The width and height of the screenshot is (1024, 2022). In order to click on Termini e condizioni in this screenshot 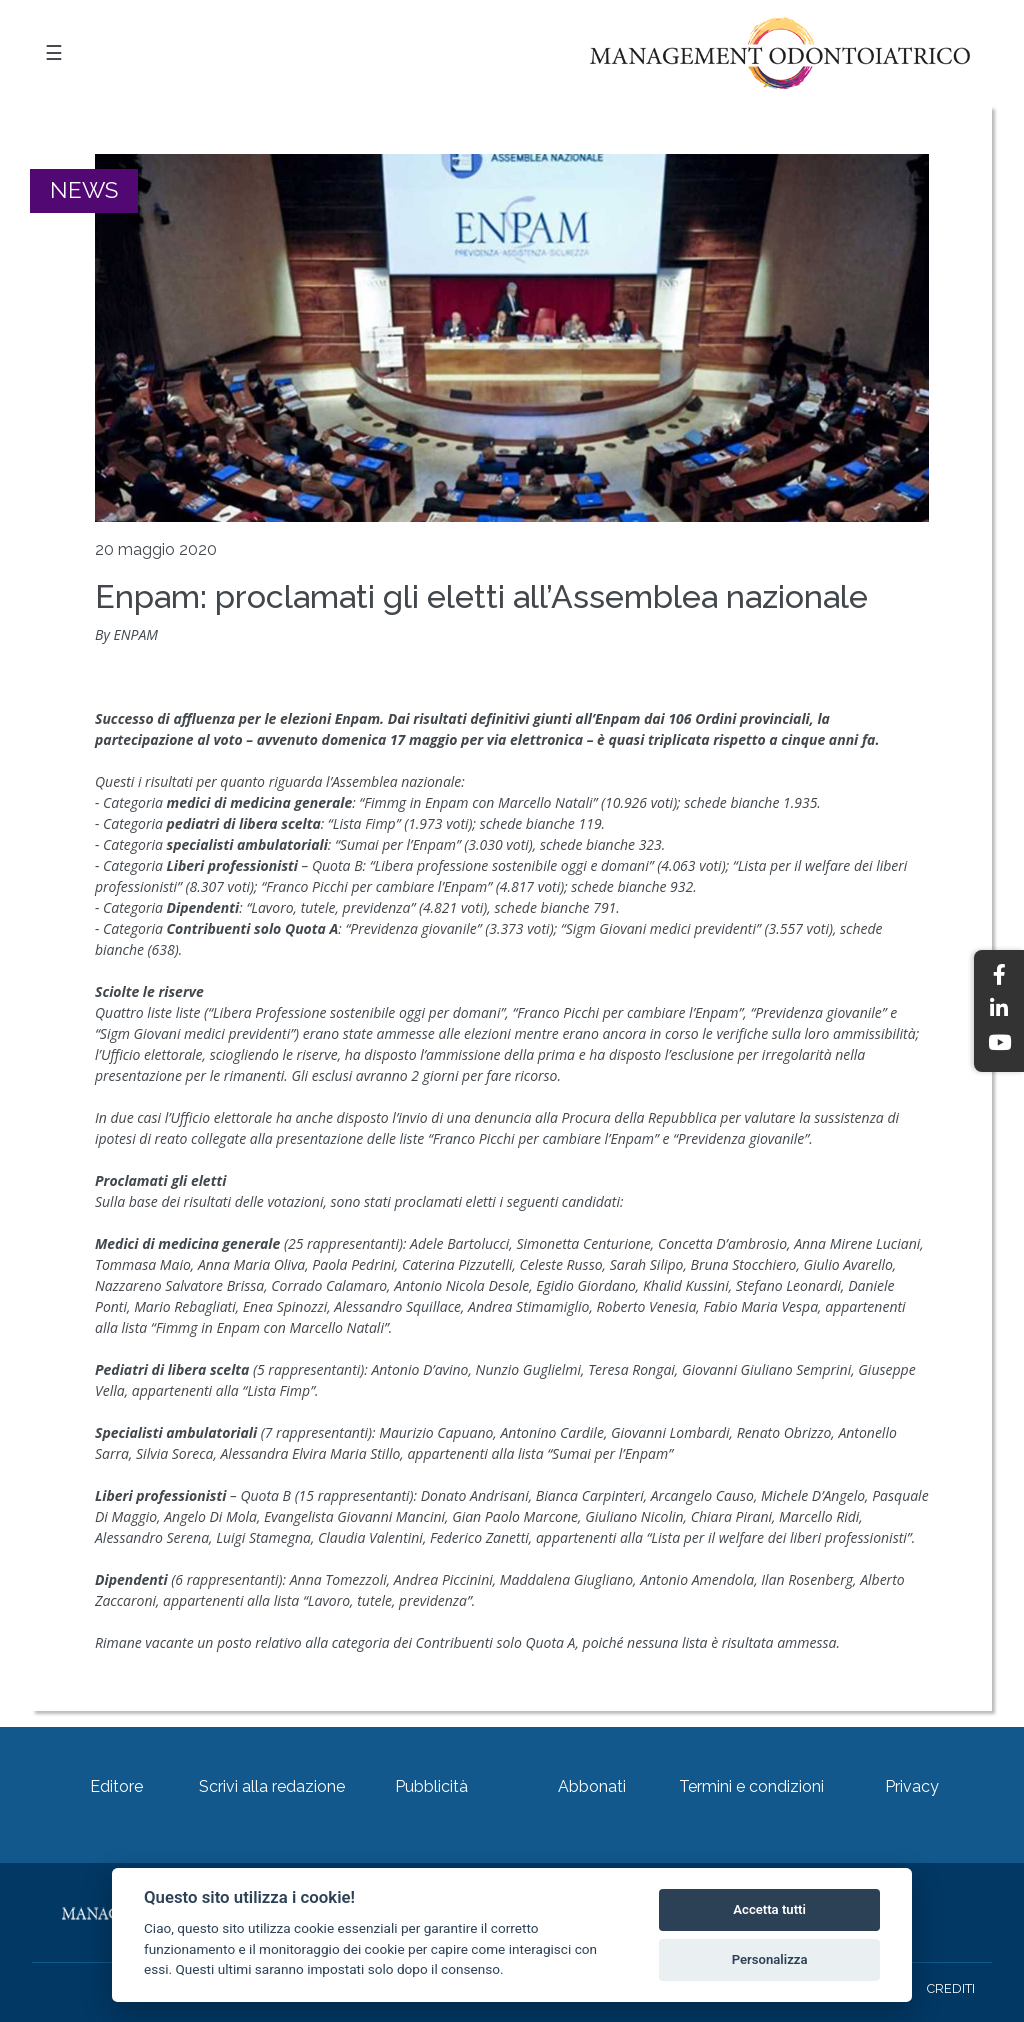, I will do `click(751, 1786)`.